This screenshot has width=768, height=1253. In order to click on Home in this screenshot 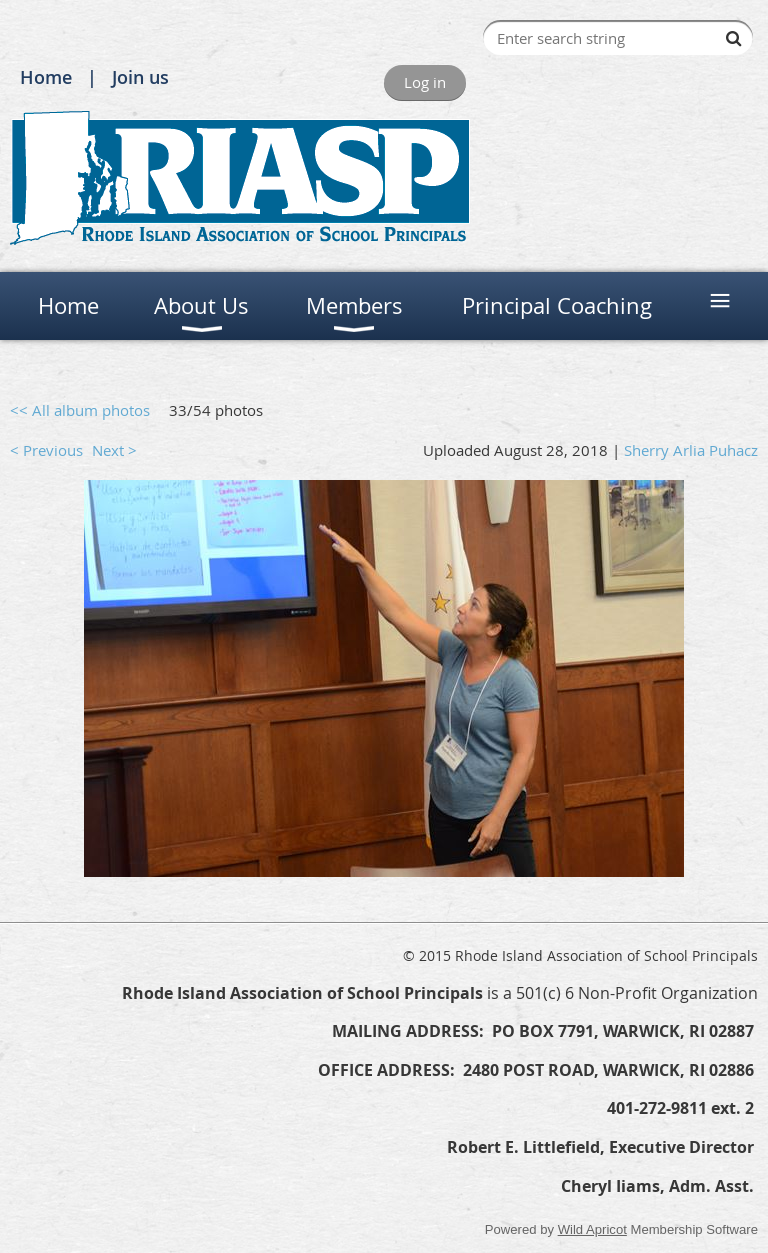, I will do `click(46, 77)`.